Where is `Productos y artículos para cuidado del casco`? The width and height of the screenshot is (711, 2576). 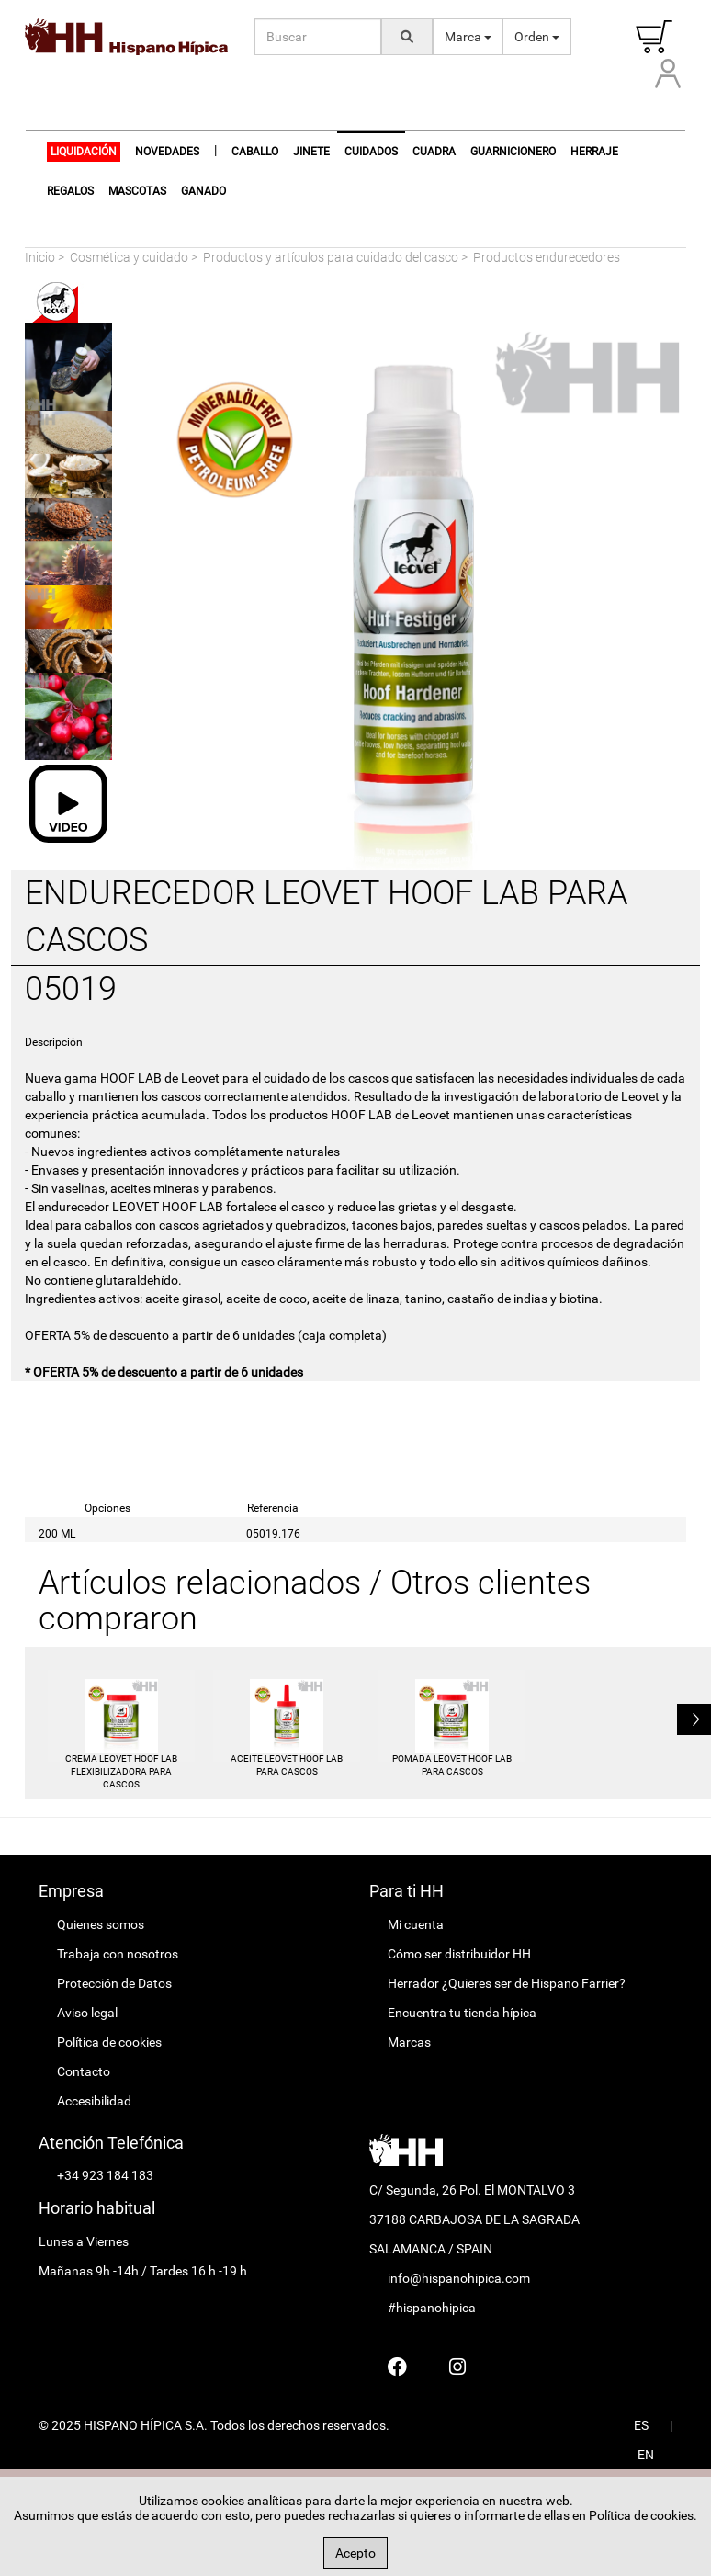 Productos y artículos para cuidado del casco is located at coordinates (330, 257).